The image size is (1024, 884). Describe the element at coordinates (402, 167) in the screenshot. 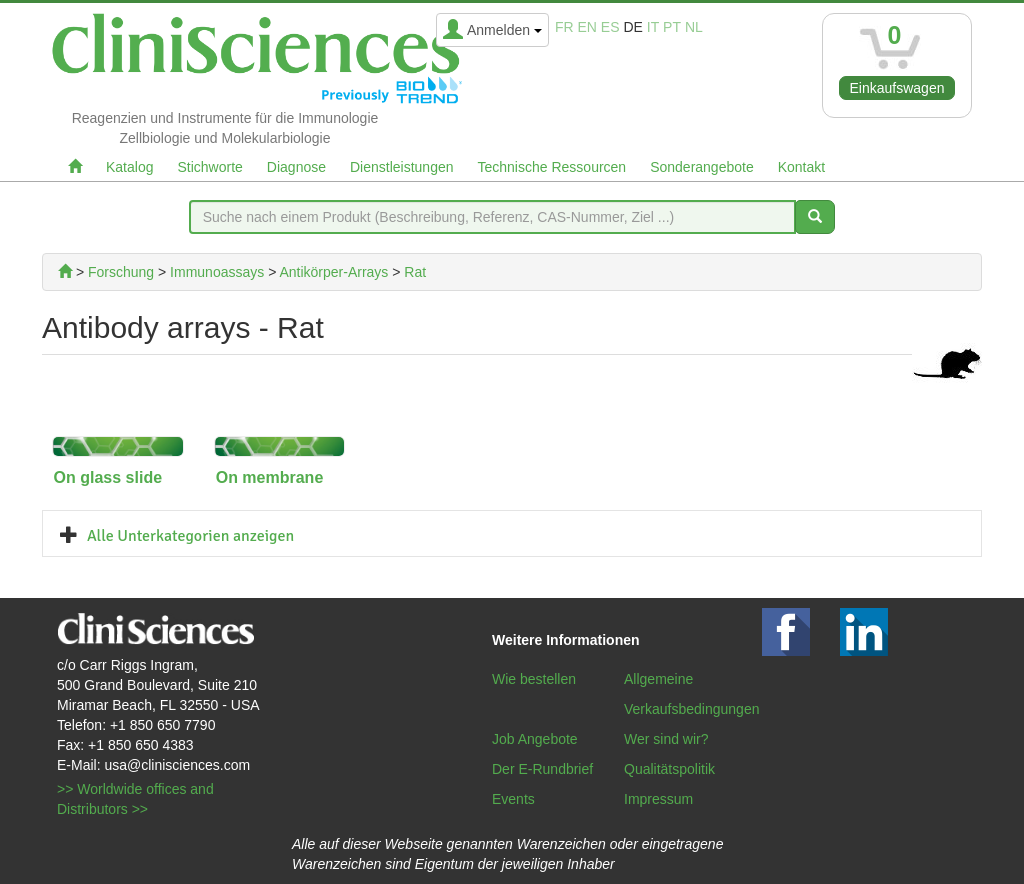

I see `Dienstleistungen` at that location.